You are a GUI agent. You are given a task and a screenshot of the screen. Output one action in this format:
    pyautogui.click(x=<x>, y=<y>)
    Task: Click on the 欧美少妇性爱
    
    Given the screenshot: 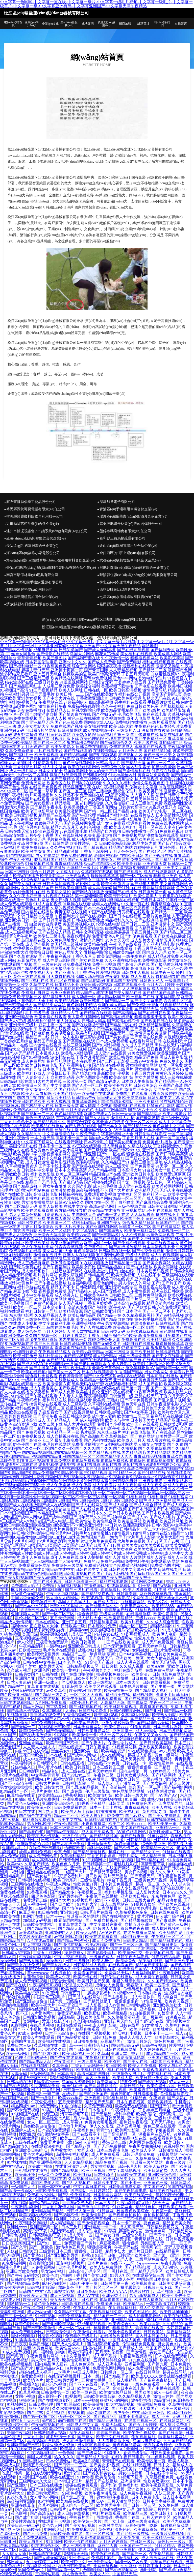 What is the action you would take?
    pyautogui.click(x=12, y=1396)
    